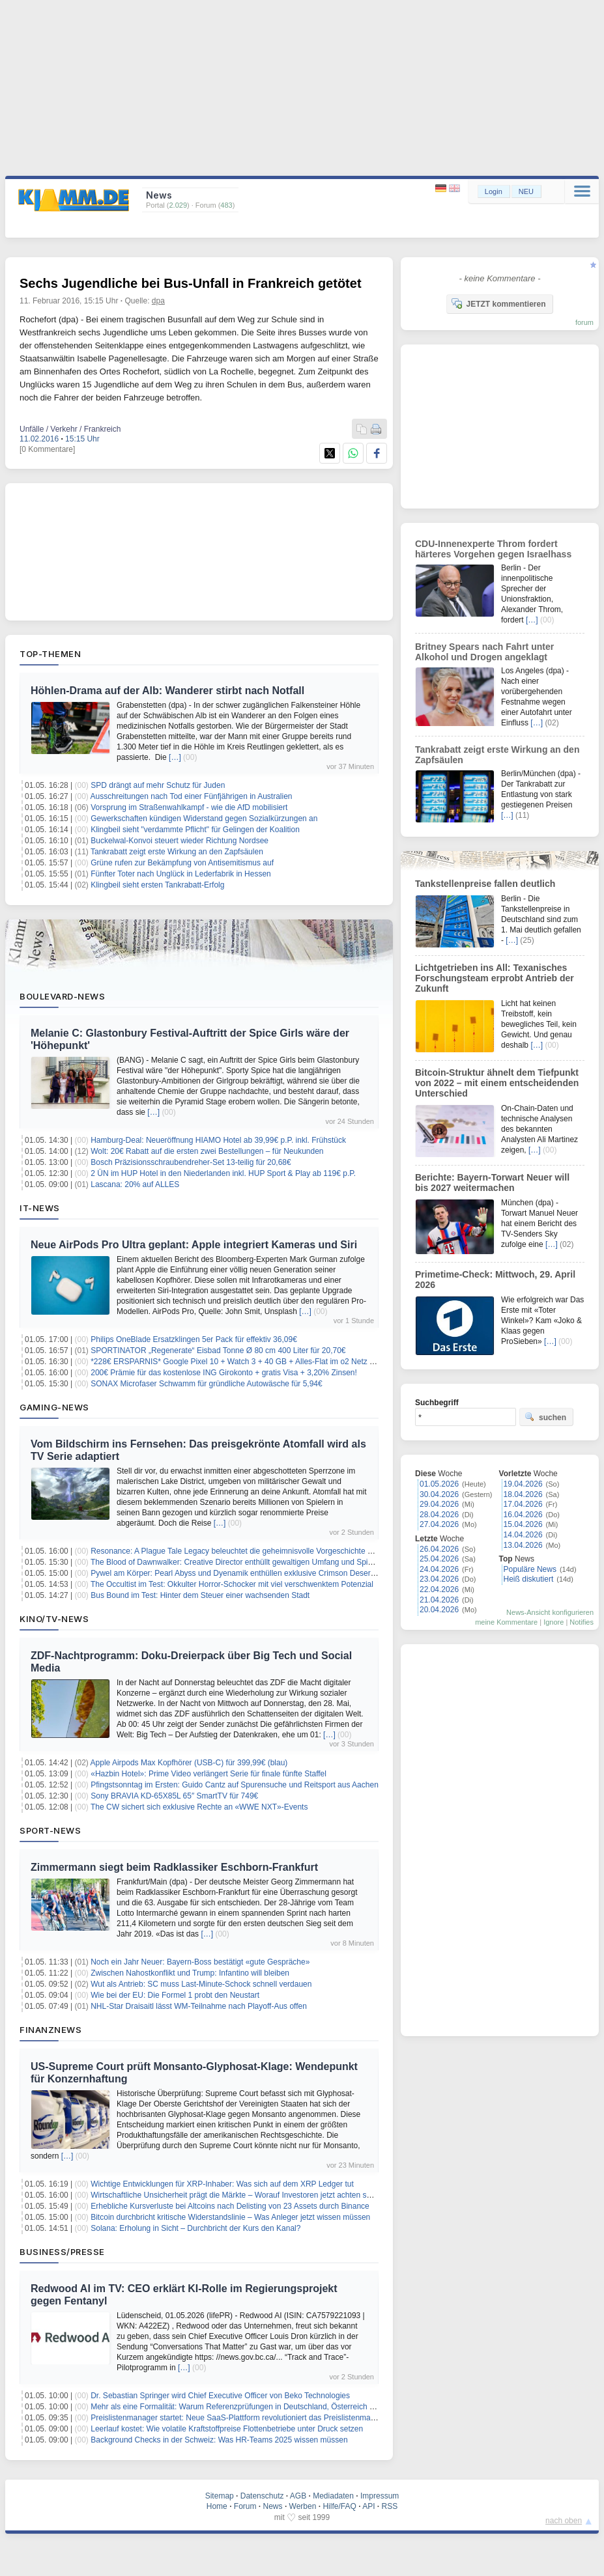  What do you see at coordinates (191, 283) in the screenshot?
I see `Sechs Jugendliche bei Bus-Unfall in Frankreich getötet` at bounding box center [191, 283].